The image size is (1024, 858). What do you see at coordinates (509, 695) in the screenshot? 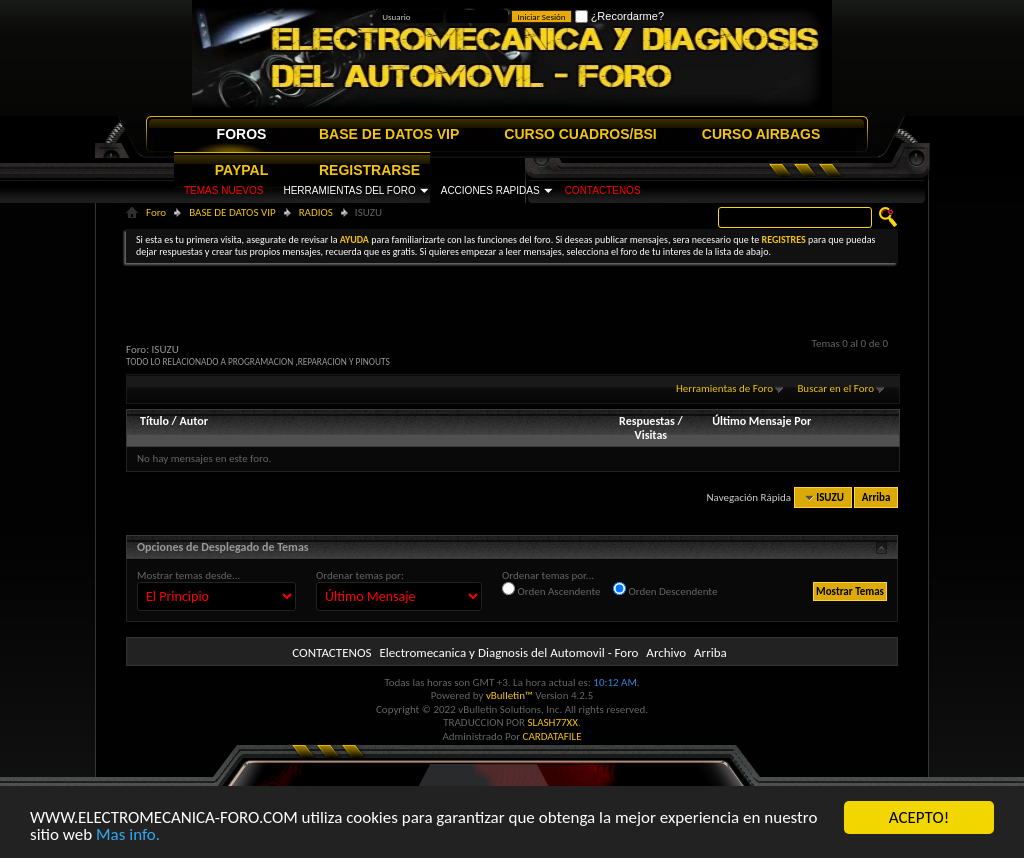
I see `vBulletin™` at bounding box center [509, 695].